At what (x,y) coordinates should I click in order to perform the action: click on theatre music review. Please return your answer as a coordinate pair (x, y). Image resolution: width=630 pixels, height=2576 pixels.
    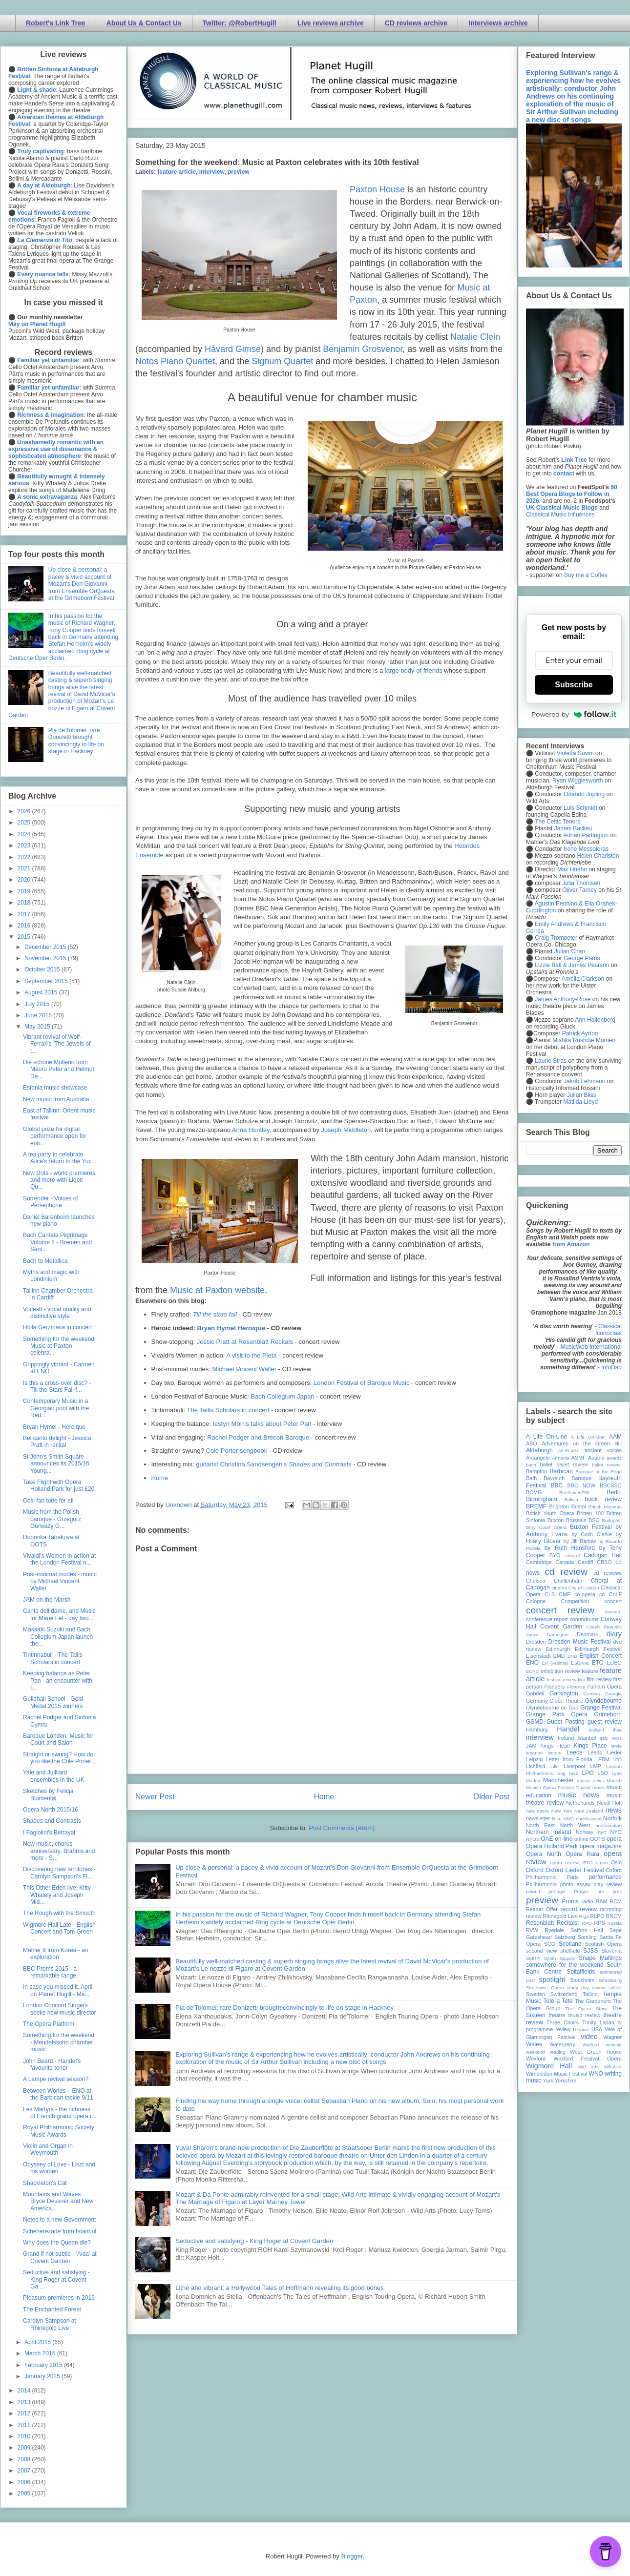
    Looking at the image, I should click on (575, 2015).